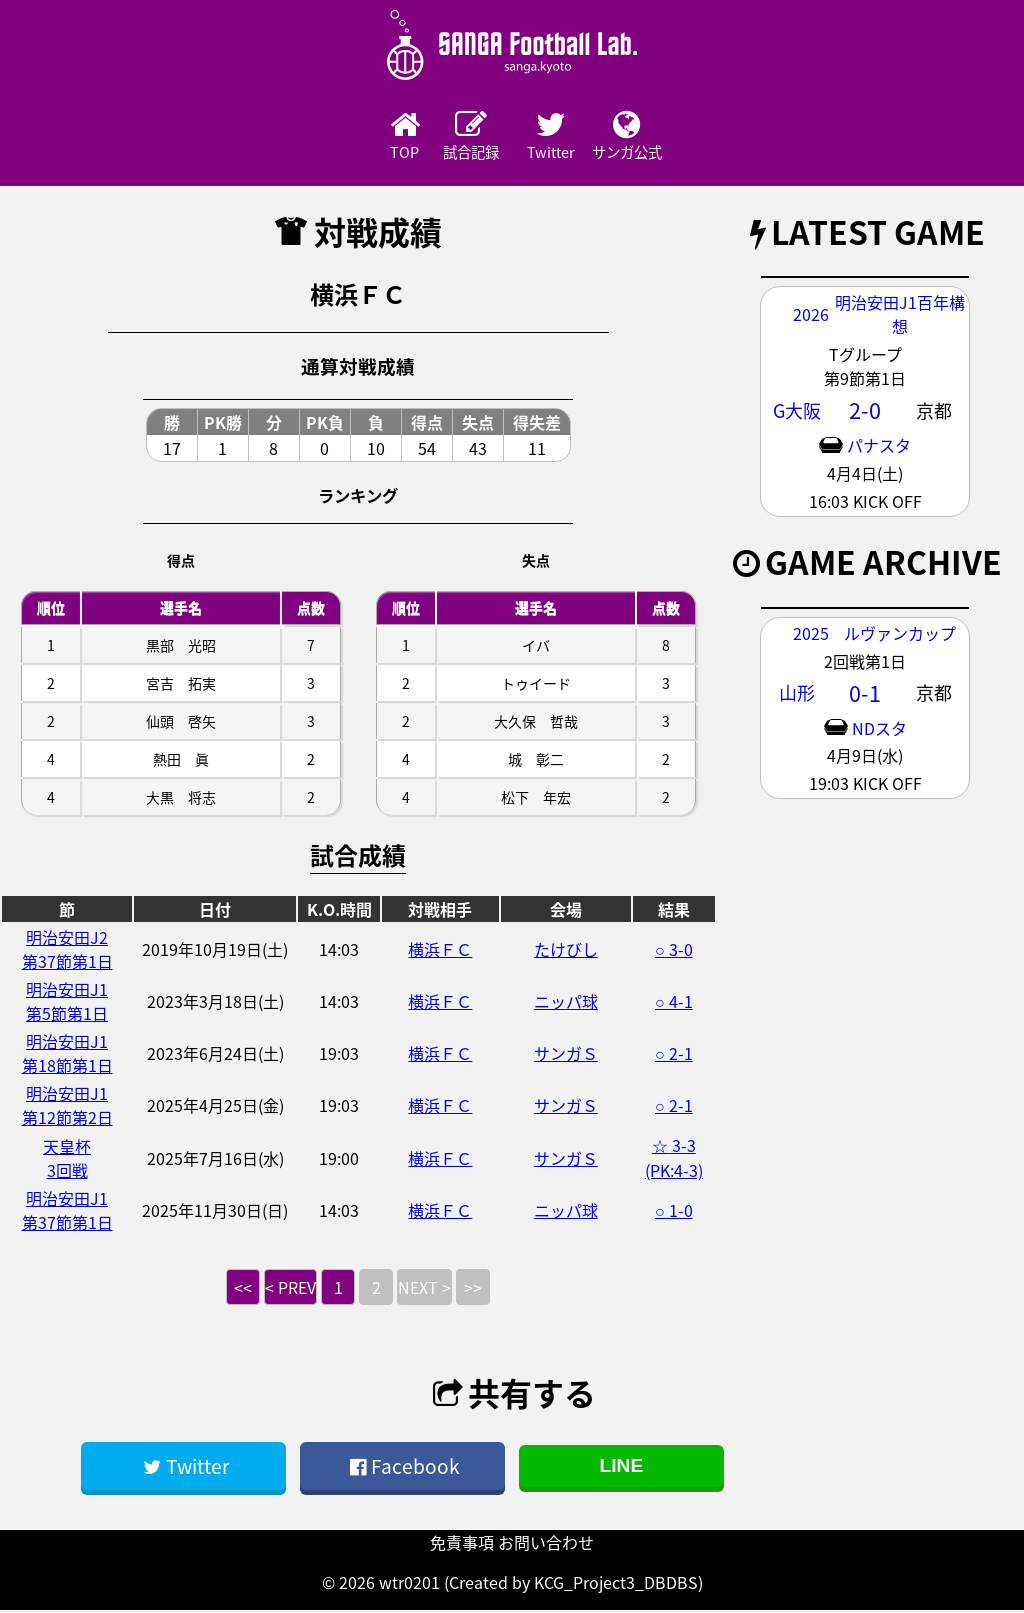  Describe the element at coordinates (677, 137) in the screenshot. I see `サンガ公式` at that location.